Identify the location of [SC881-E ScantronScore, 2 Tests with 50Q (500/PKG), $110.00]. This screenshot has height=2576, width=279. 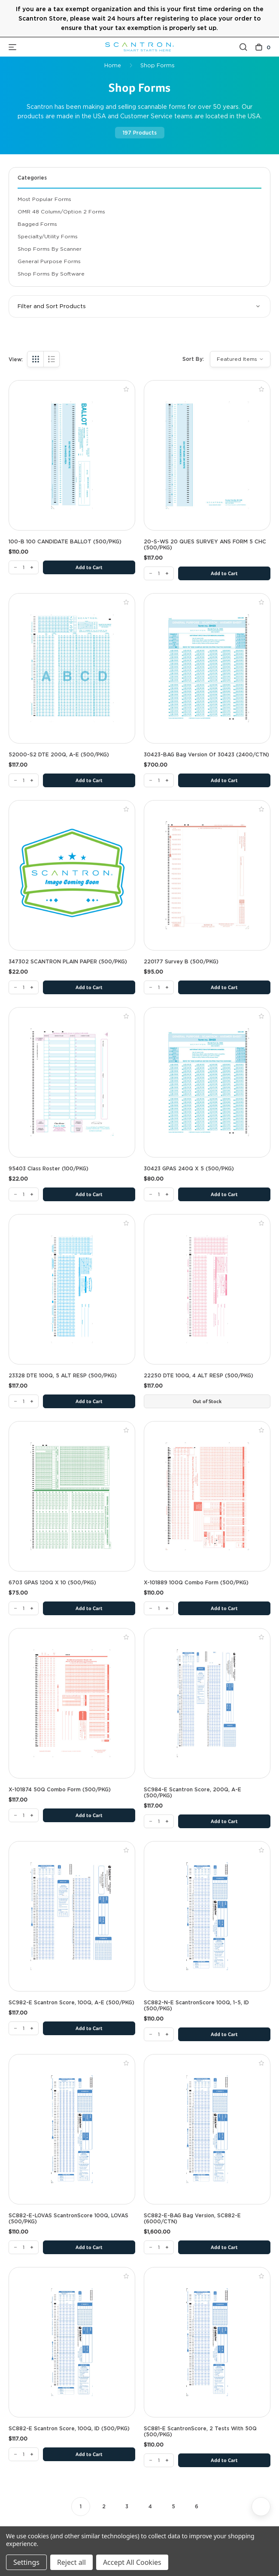
(207, 2342).